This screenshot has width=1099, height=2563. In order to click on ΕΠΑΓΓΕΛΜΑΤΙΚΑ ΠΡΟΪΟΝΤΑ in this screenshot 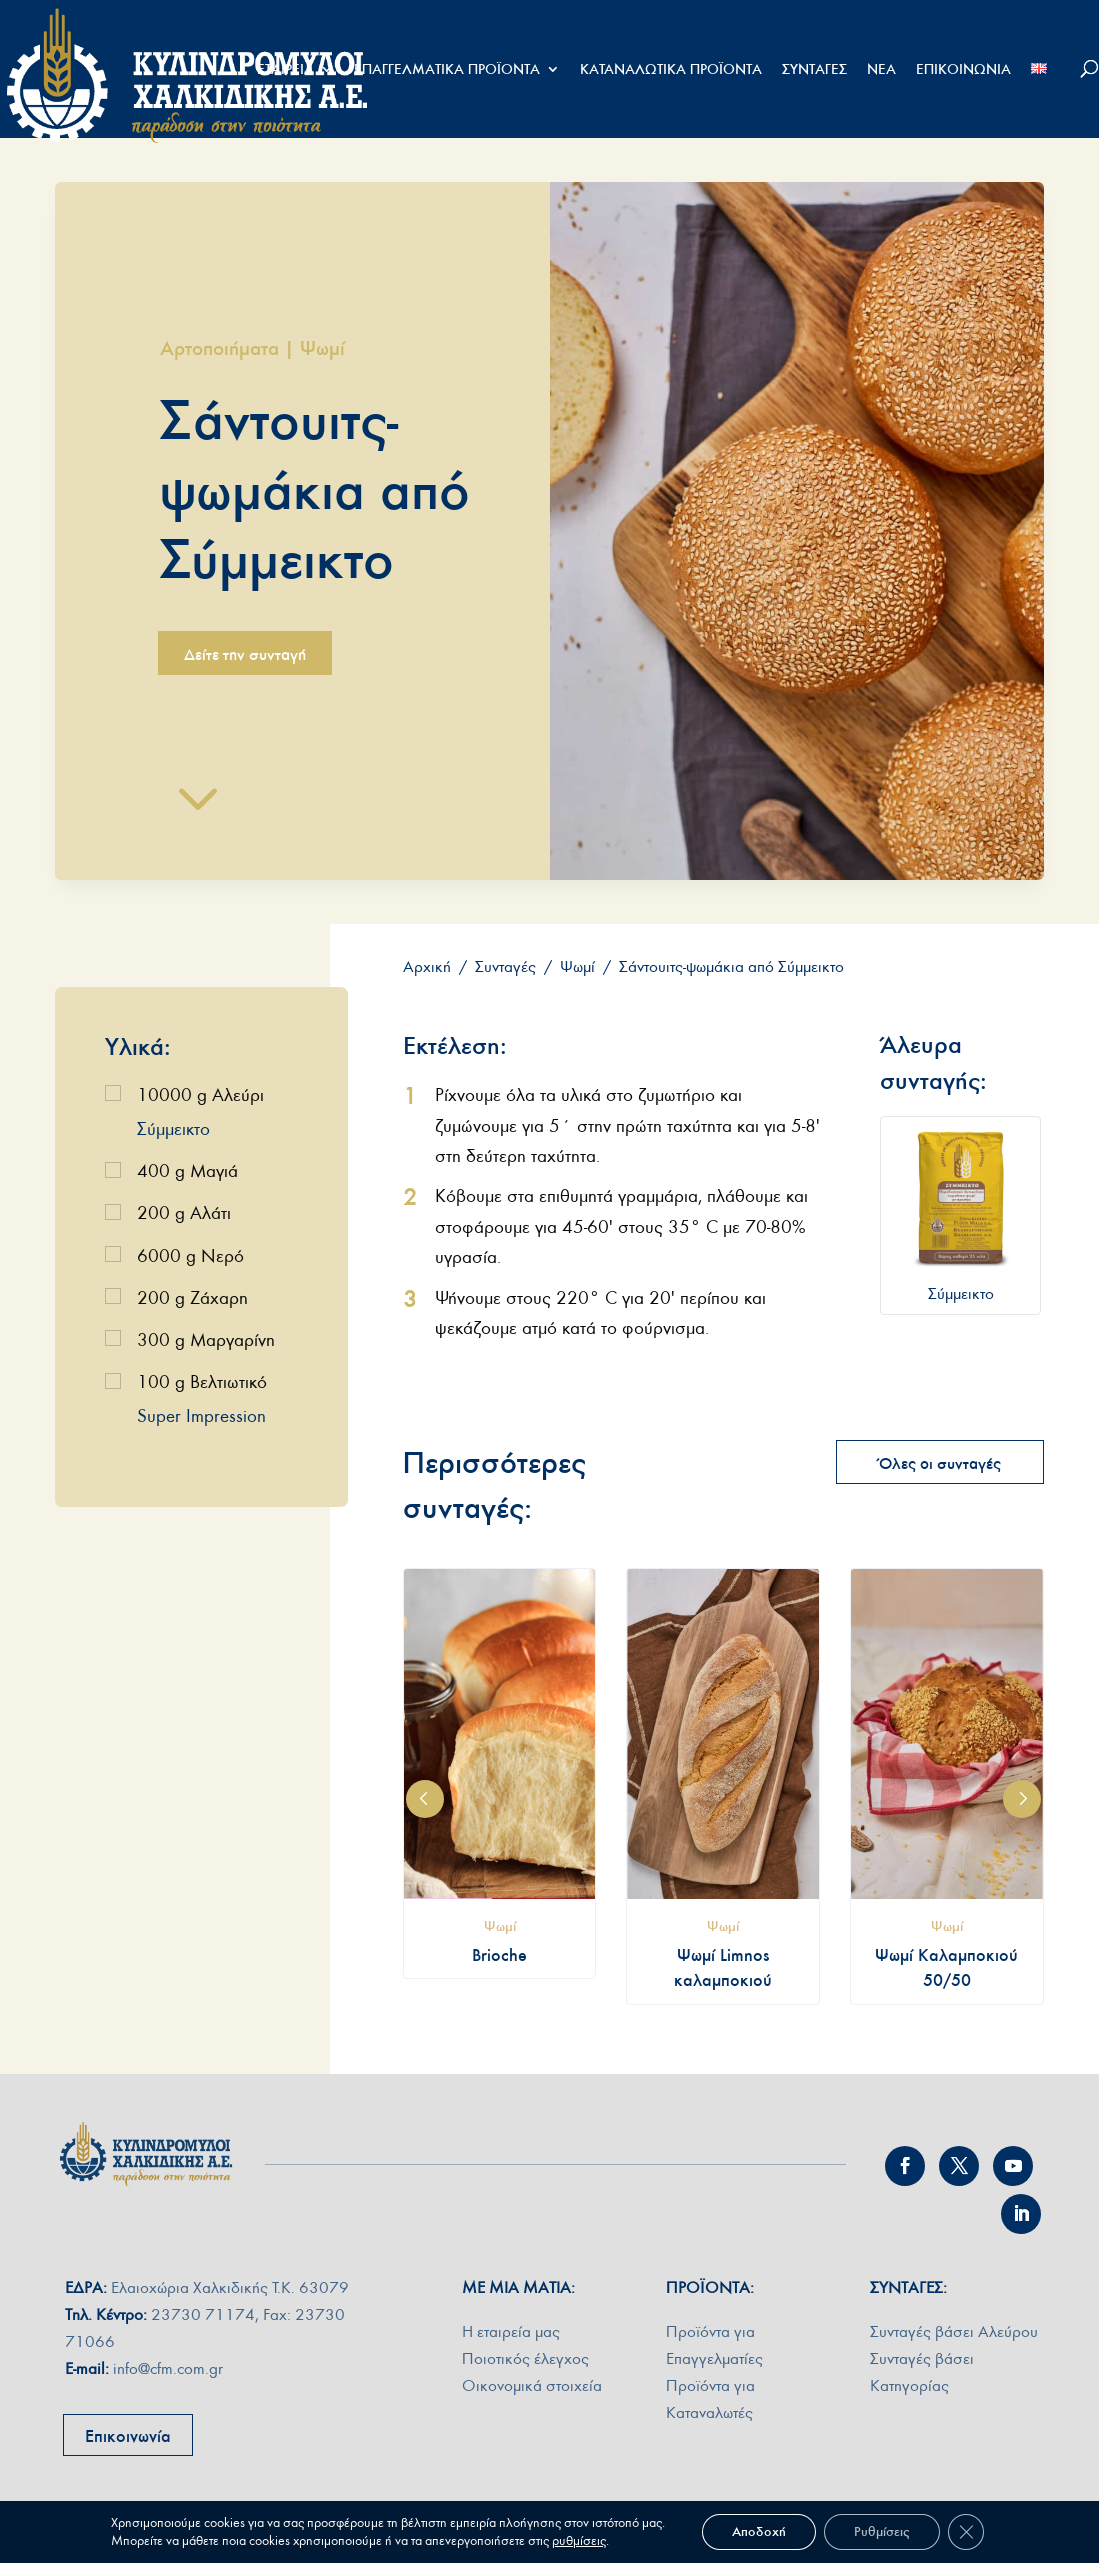, I will do `click(447, 70)`.